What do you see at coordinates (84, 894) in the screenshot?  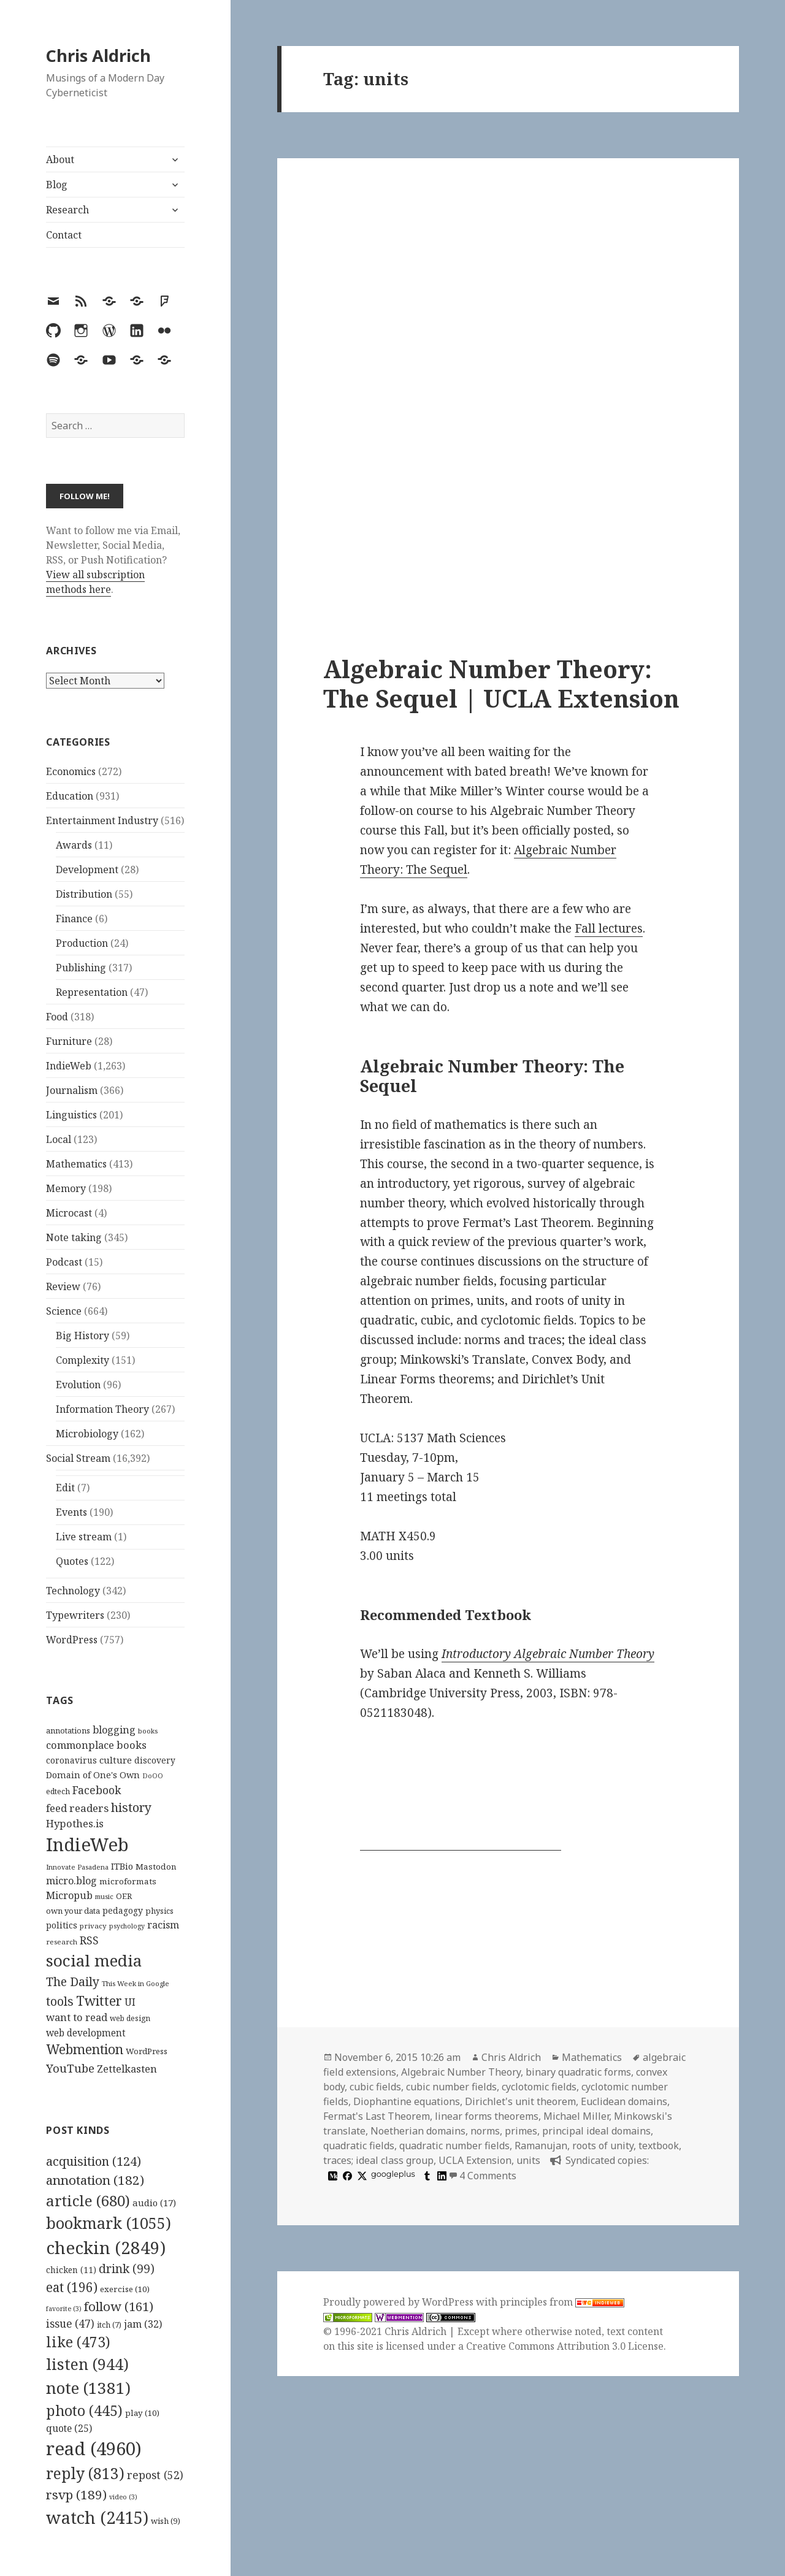 I see `Distribution` at bounding box center [84, 894].